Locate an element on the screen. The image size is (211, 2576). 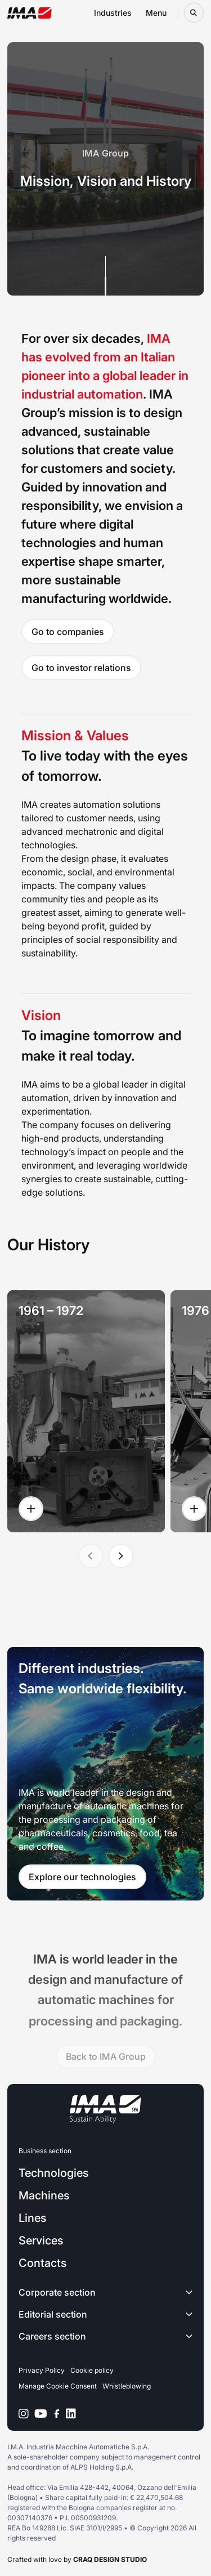
Services is located at coordinates (41, 2240).